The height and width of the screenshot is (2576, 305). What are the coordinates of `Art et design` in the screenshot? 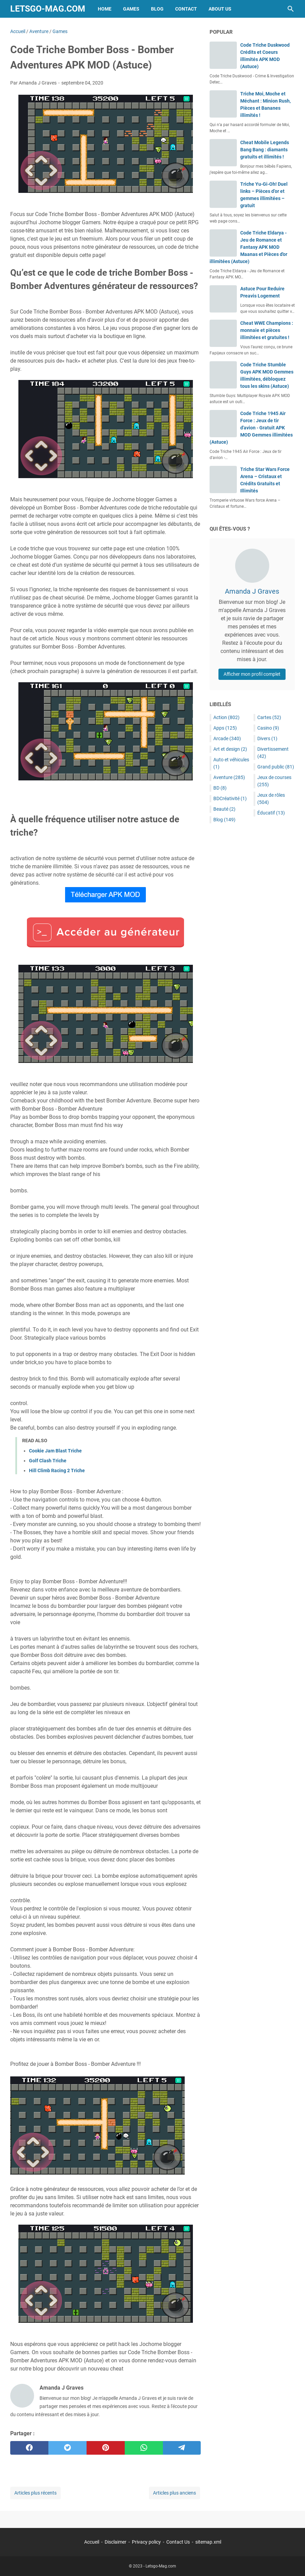 It's located at (230, 749).